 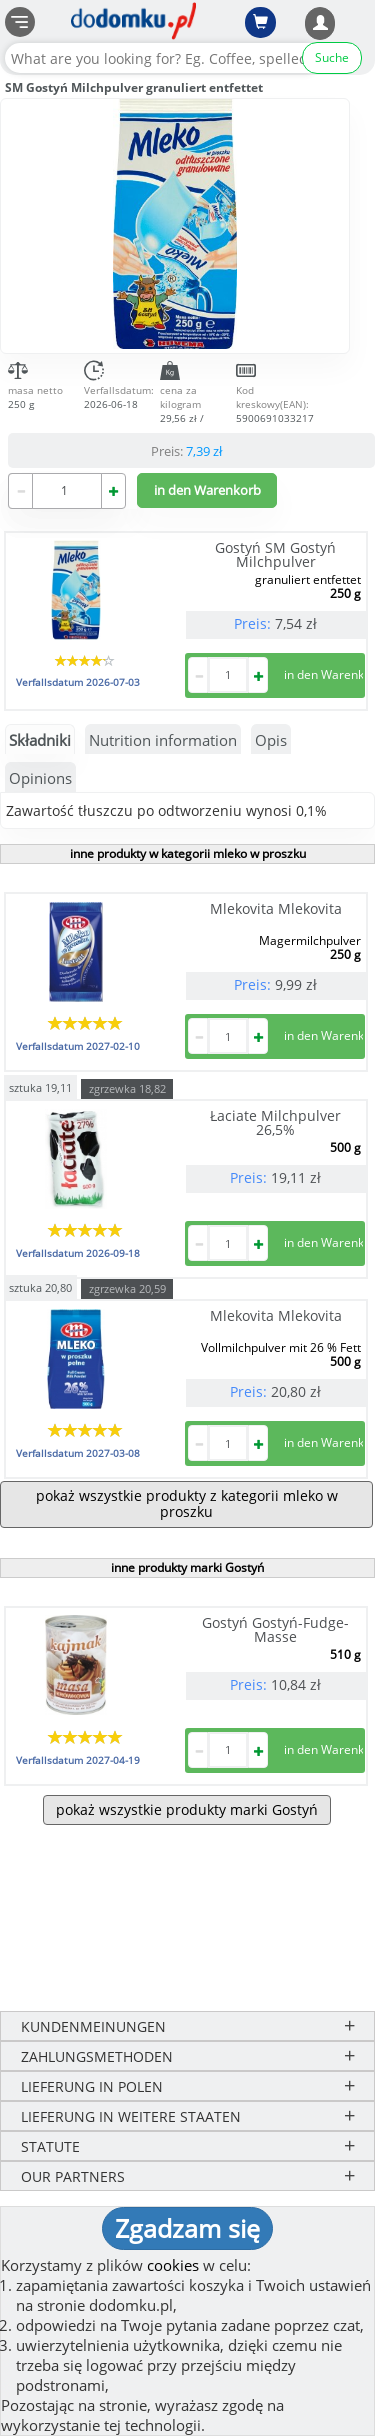 What do you see at coordinates (127, 1088) in the screenshot?
I see `zgrzewka` at bounding box center [127, 1088].